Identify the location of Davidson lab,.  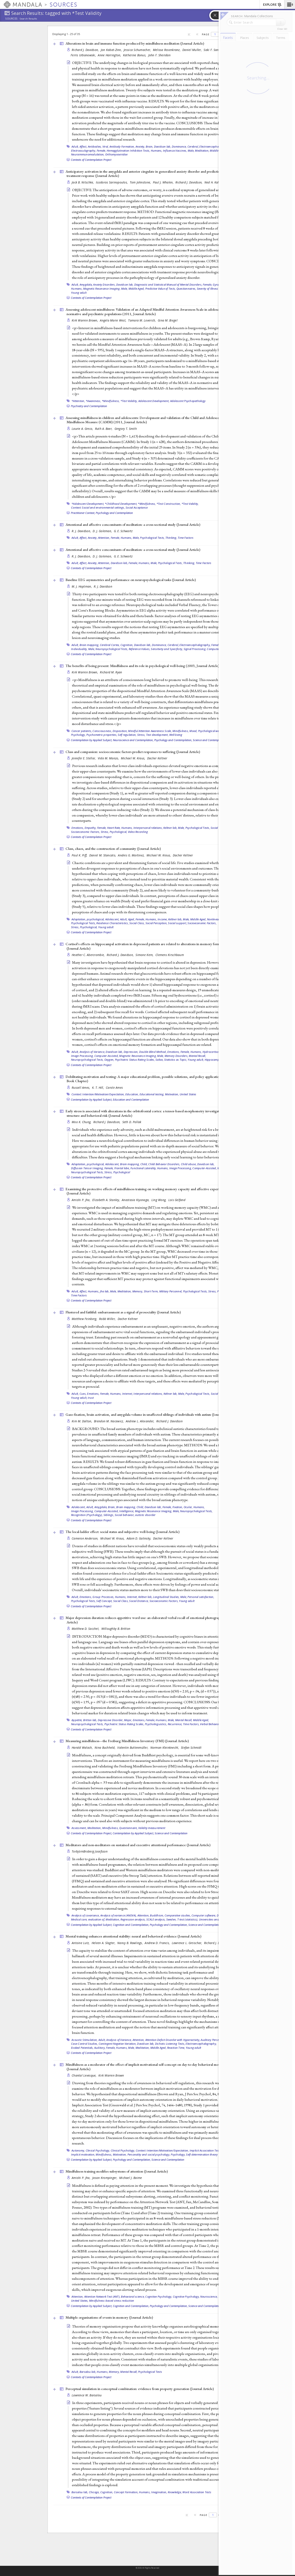
(162, 146).